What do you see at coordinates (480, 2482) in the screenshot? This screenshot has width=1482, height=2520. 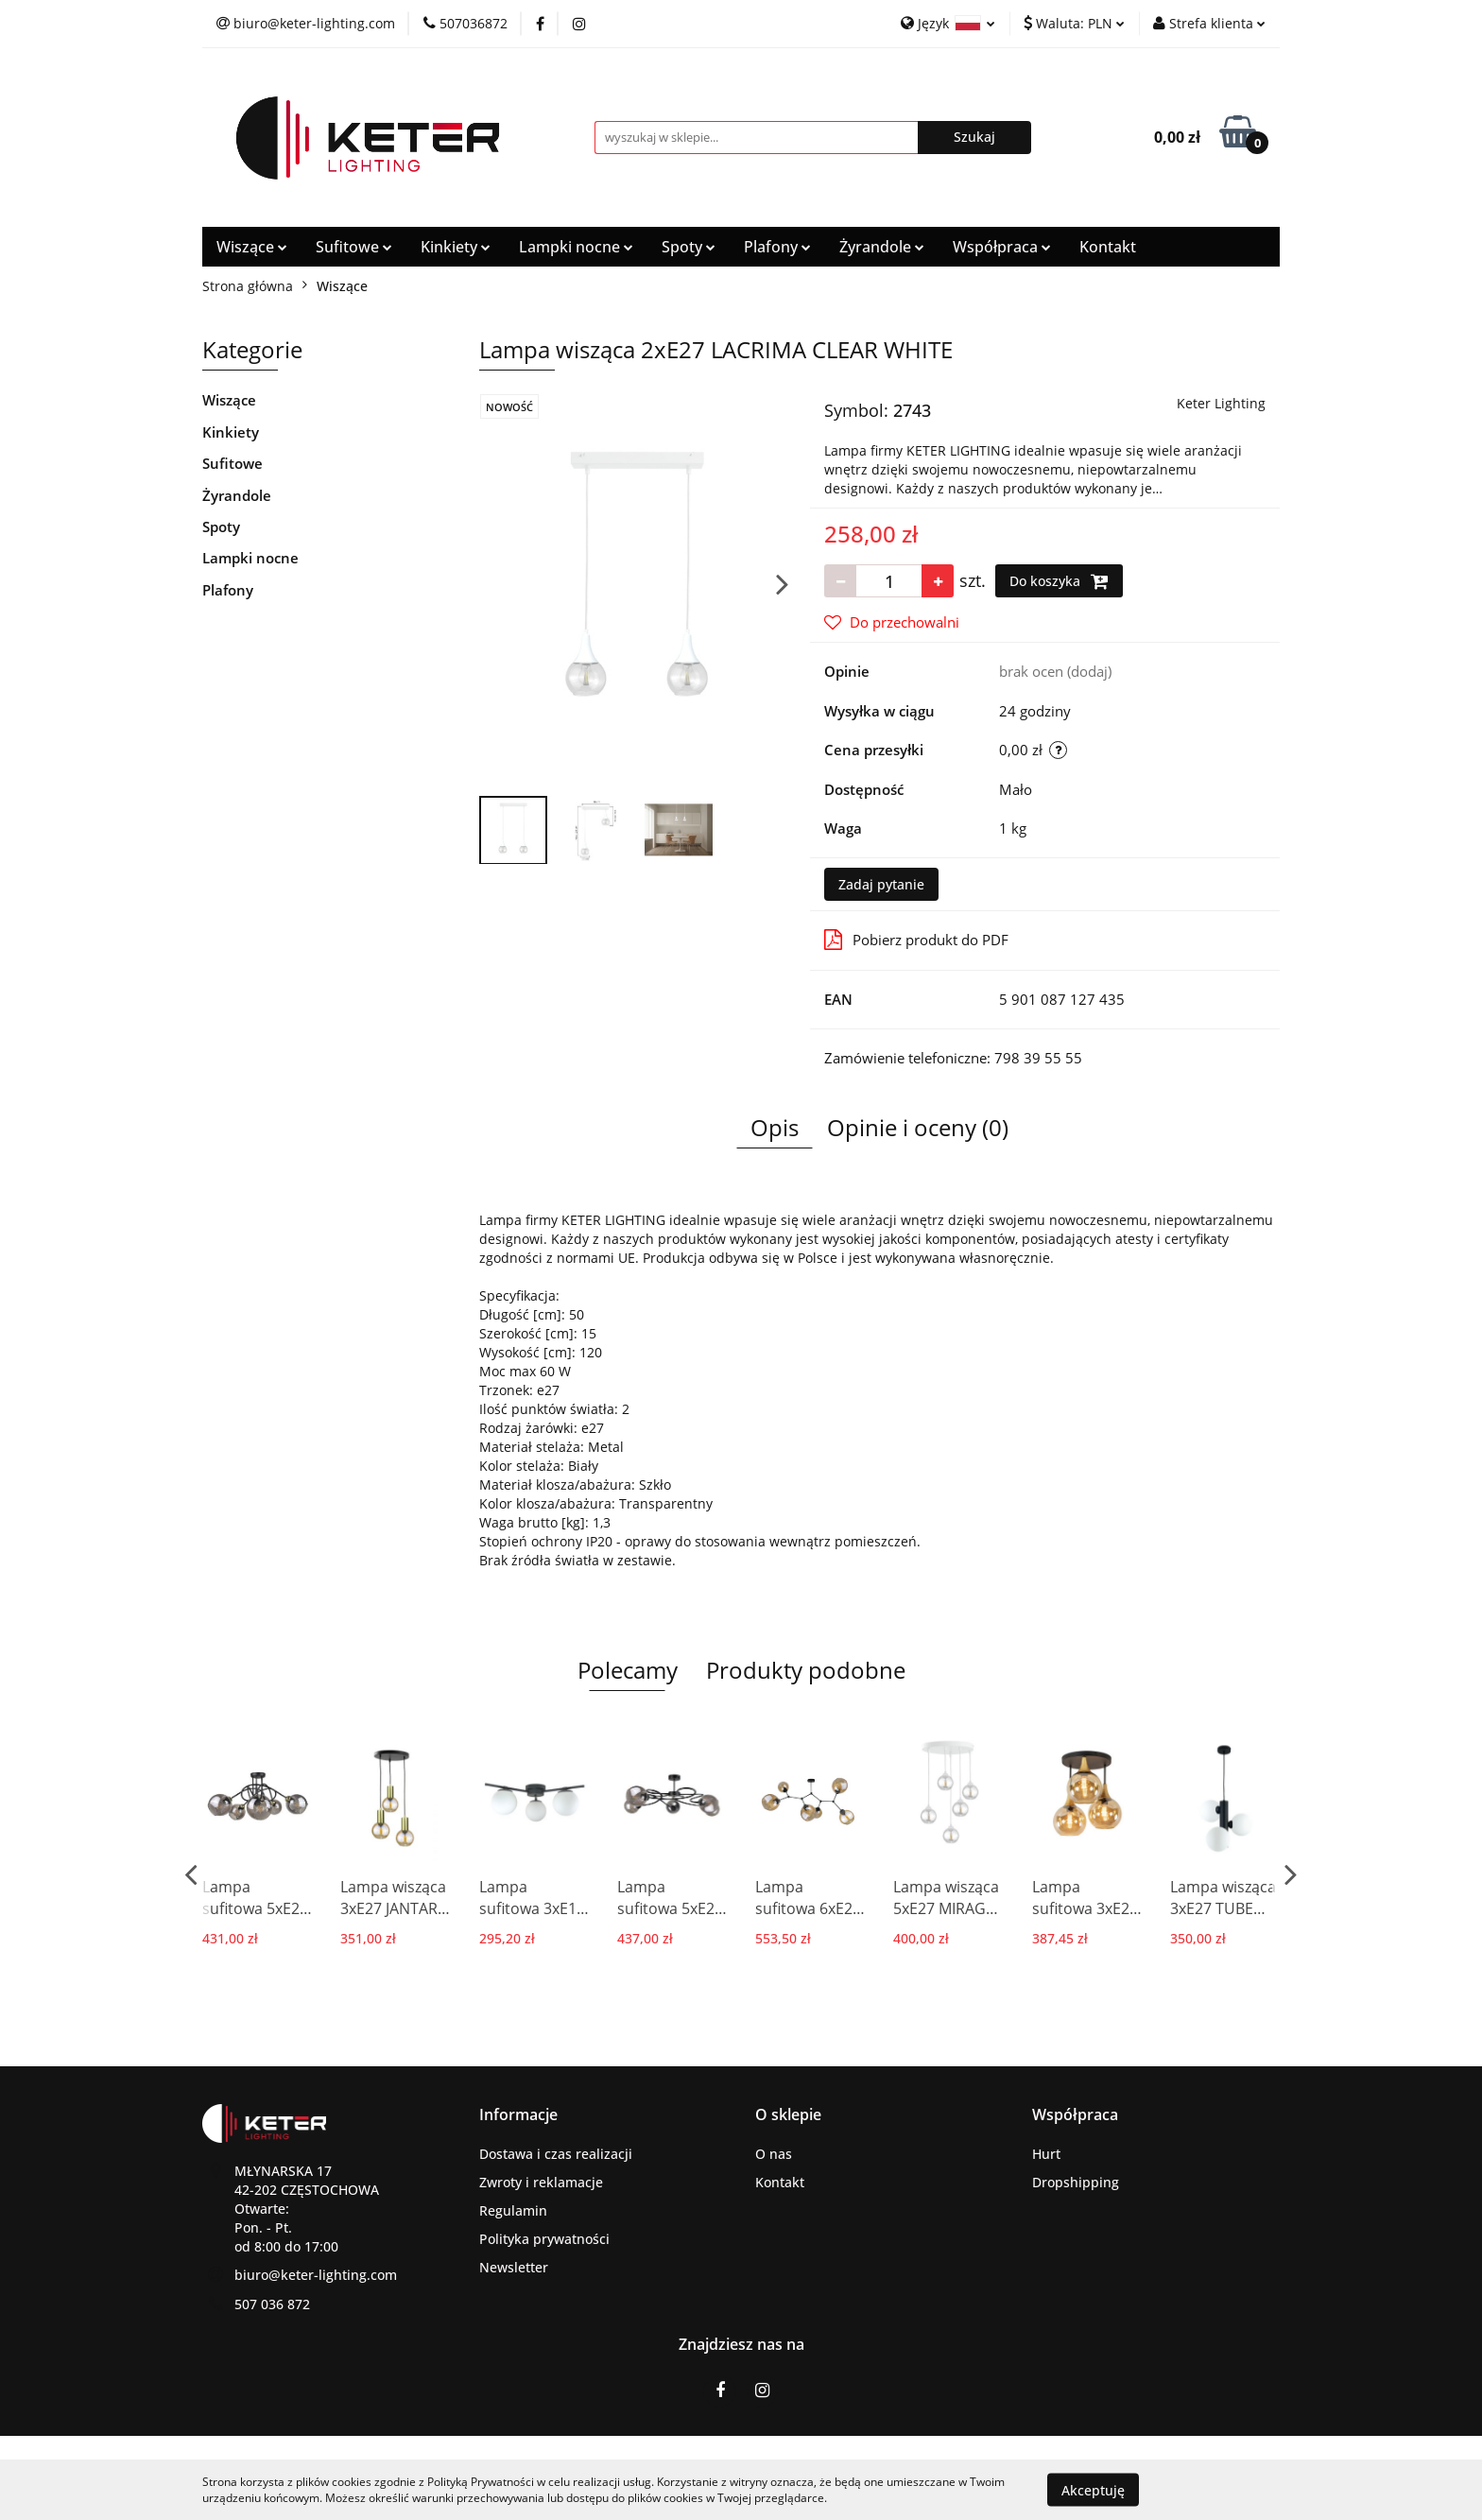 I see `Polityką Prywatności` at bounding box center [480, 2482].